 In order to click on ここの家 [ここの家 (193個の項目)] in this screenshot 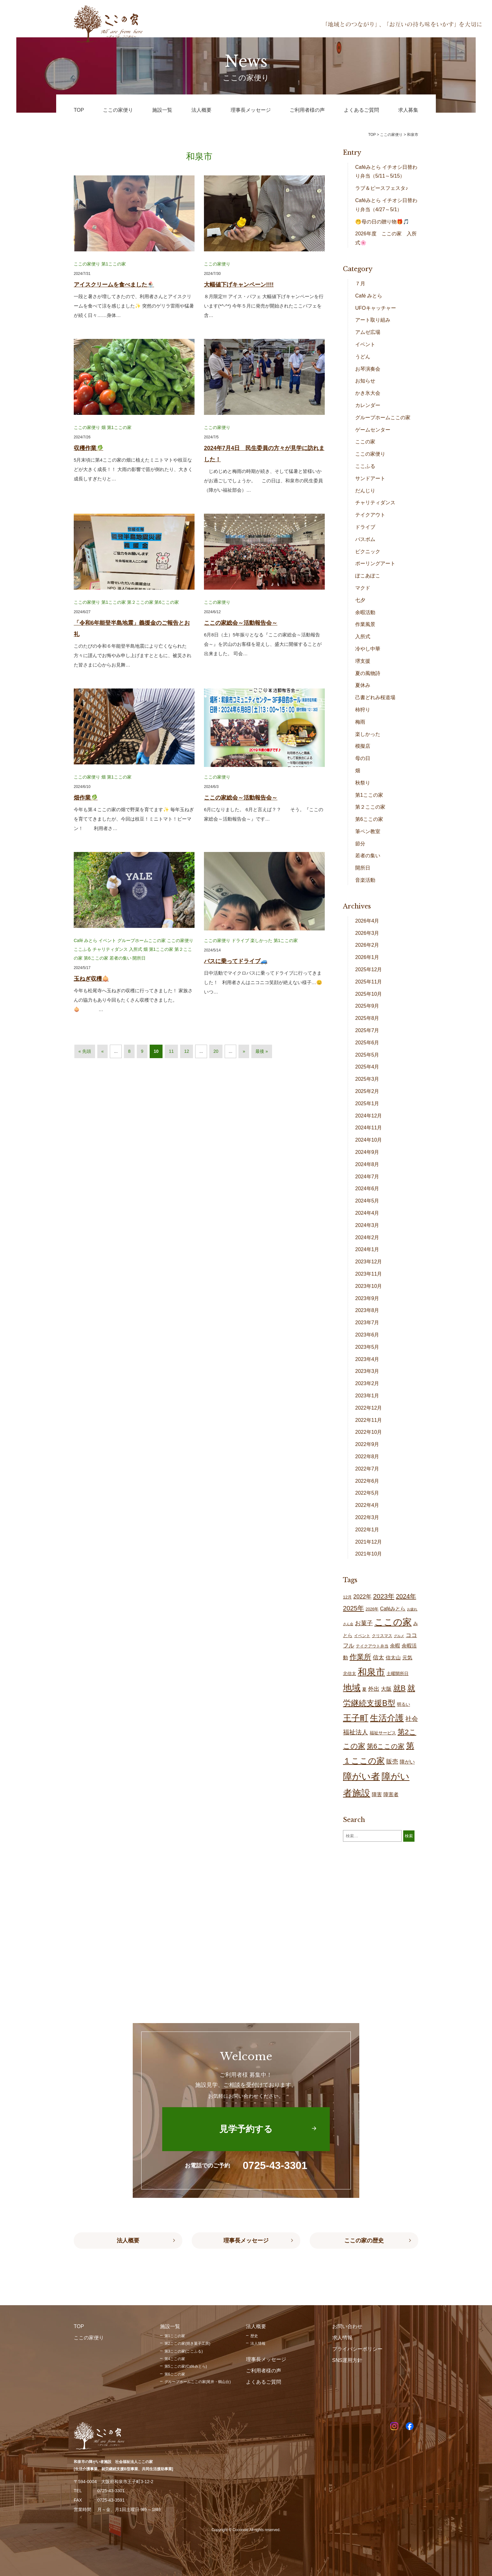, I will do `click(393, 1622)`.